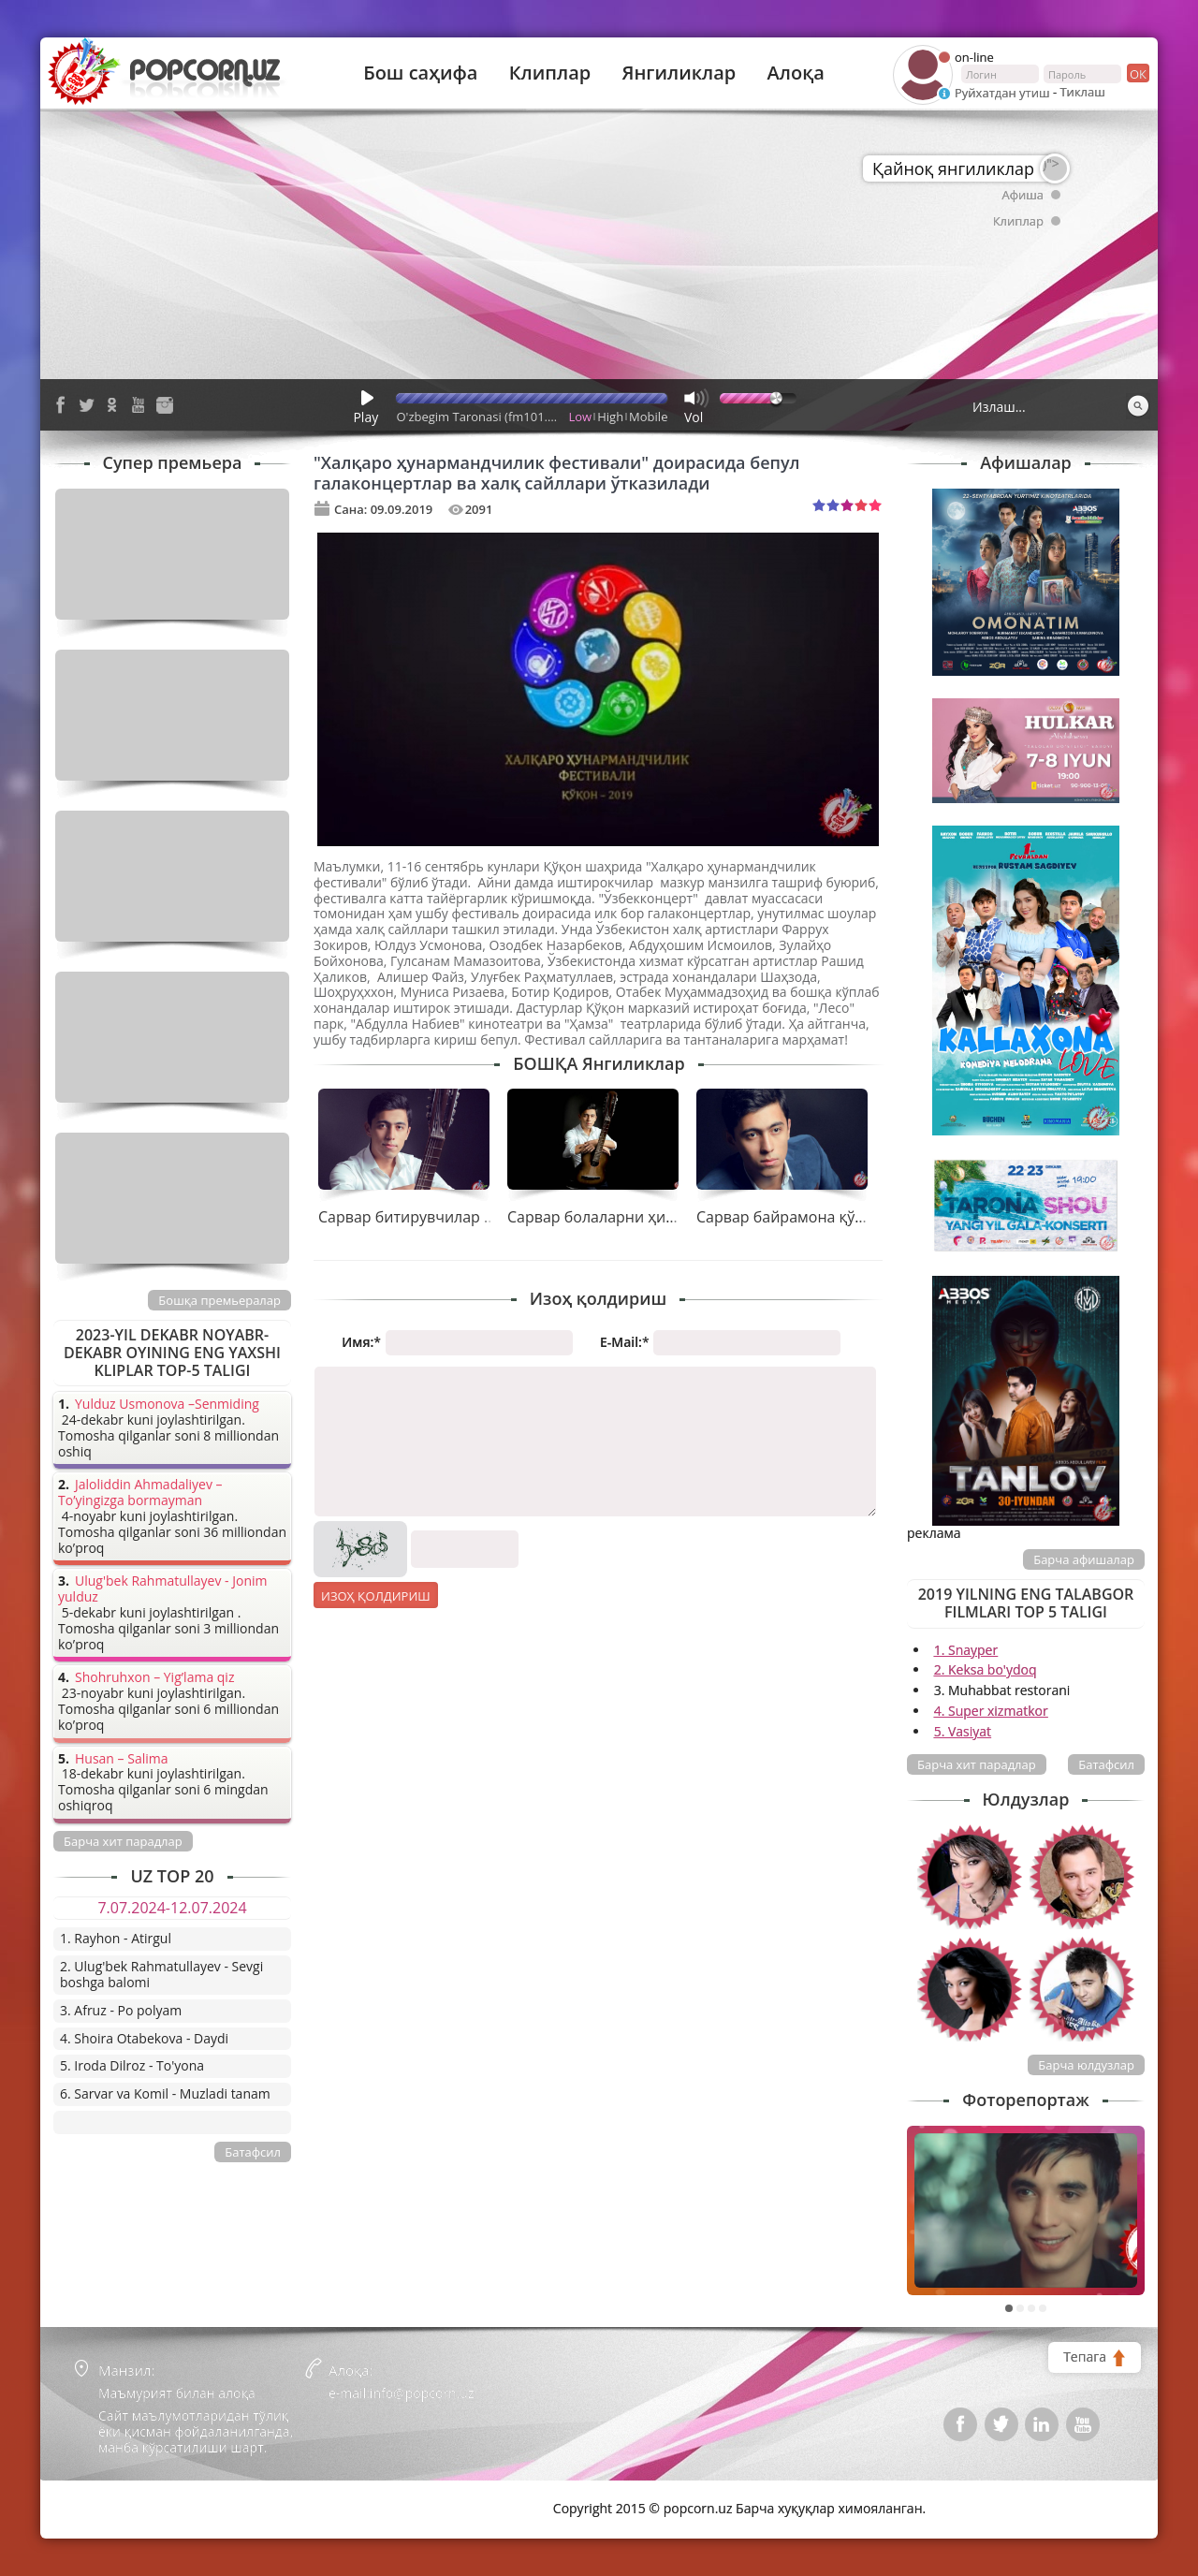 The height and width of the screenshot is (2576, 1198). Describe the element at coordinates (796, 73) in the screenshot. I see `Алоқа` at that location.